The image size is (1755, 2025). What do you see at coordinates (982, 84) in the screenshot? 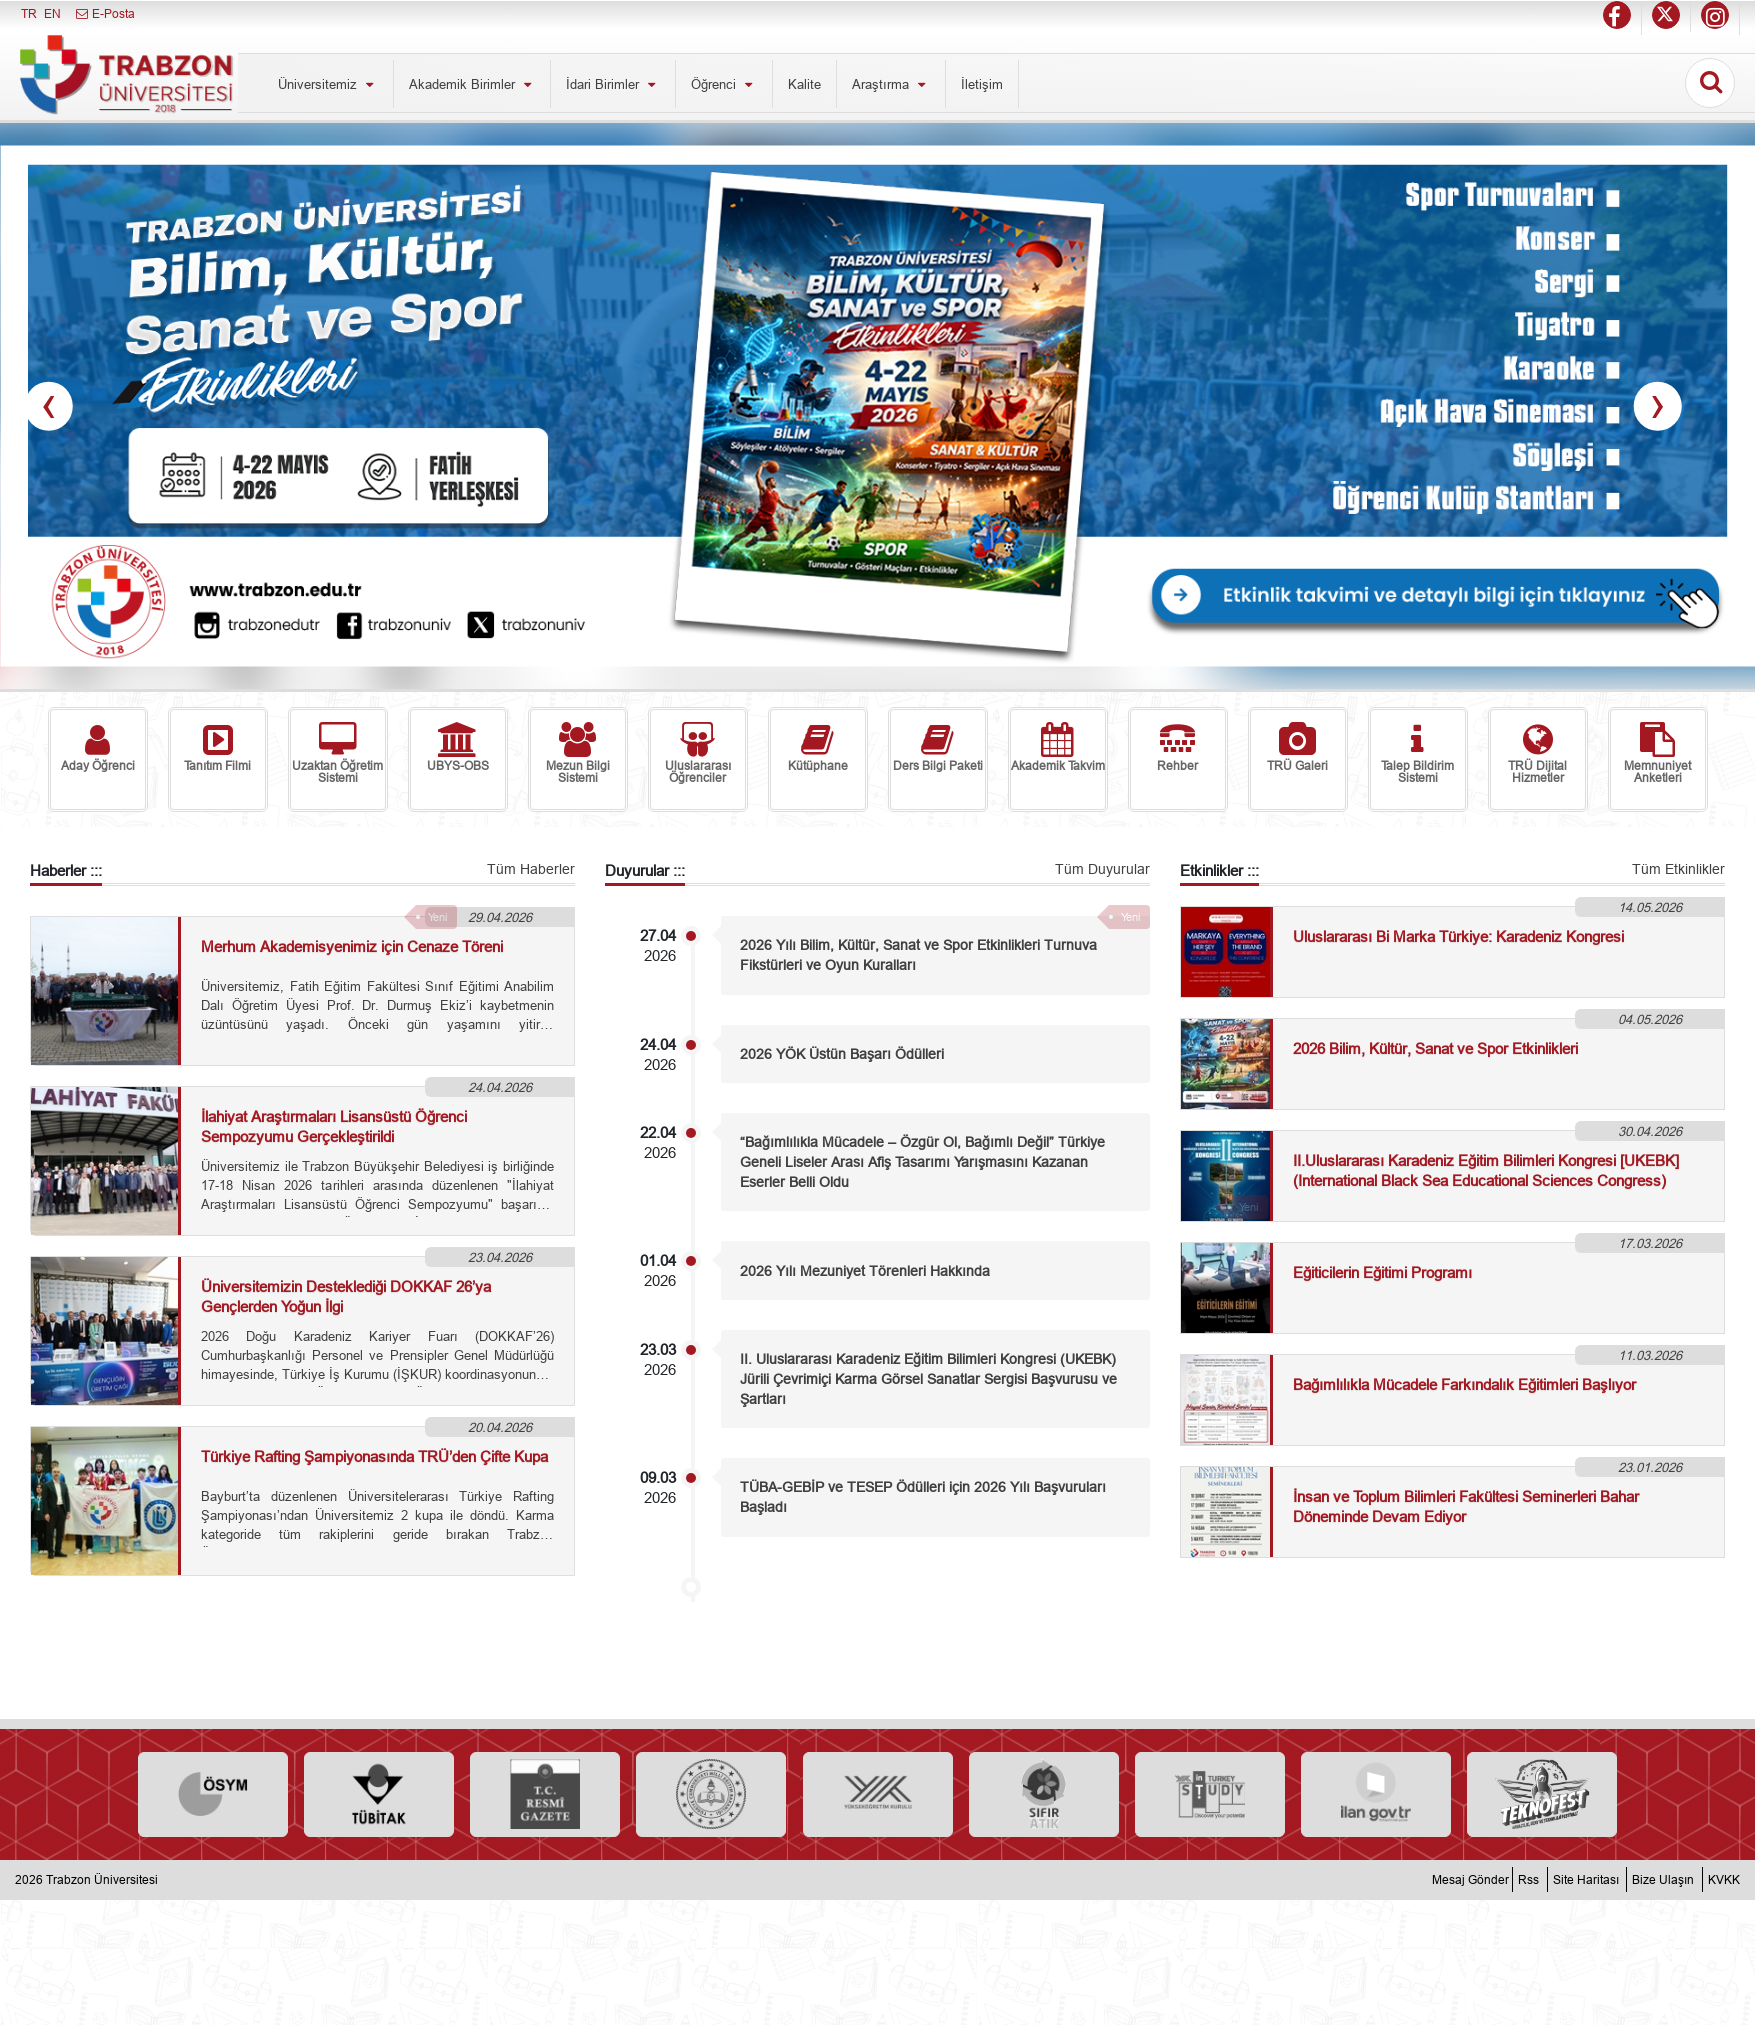
I see `İletişim` at bounding box center [982, 84].